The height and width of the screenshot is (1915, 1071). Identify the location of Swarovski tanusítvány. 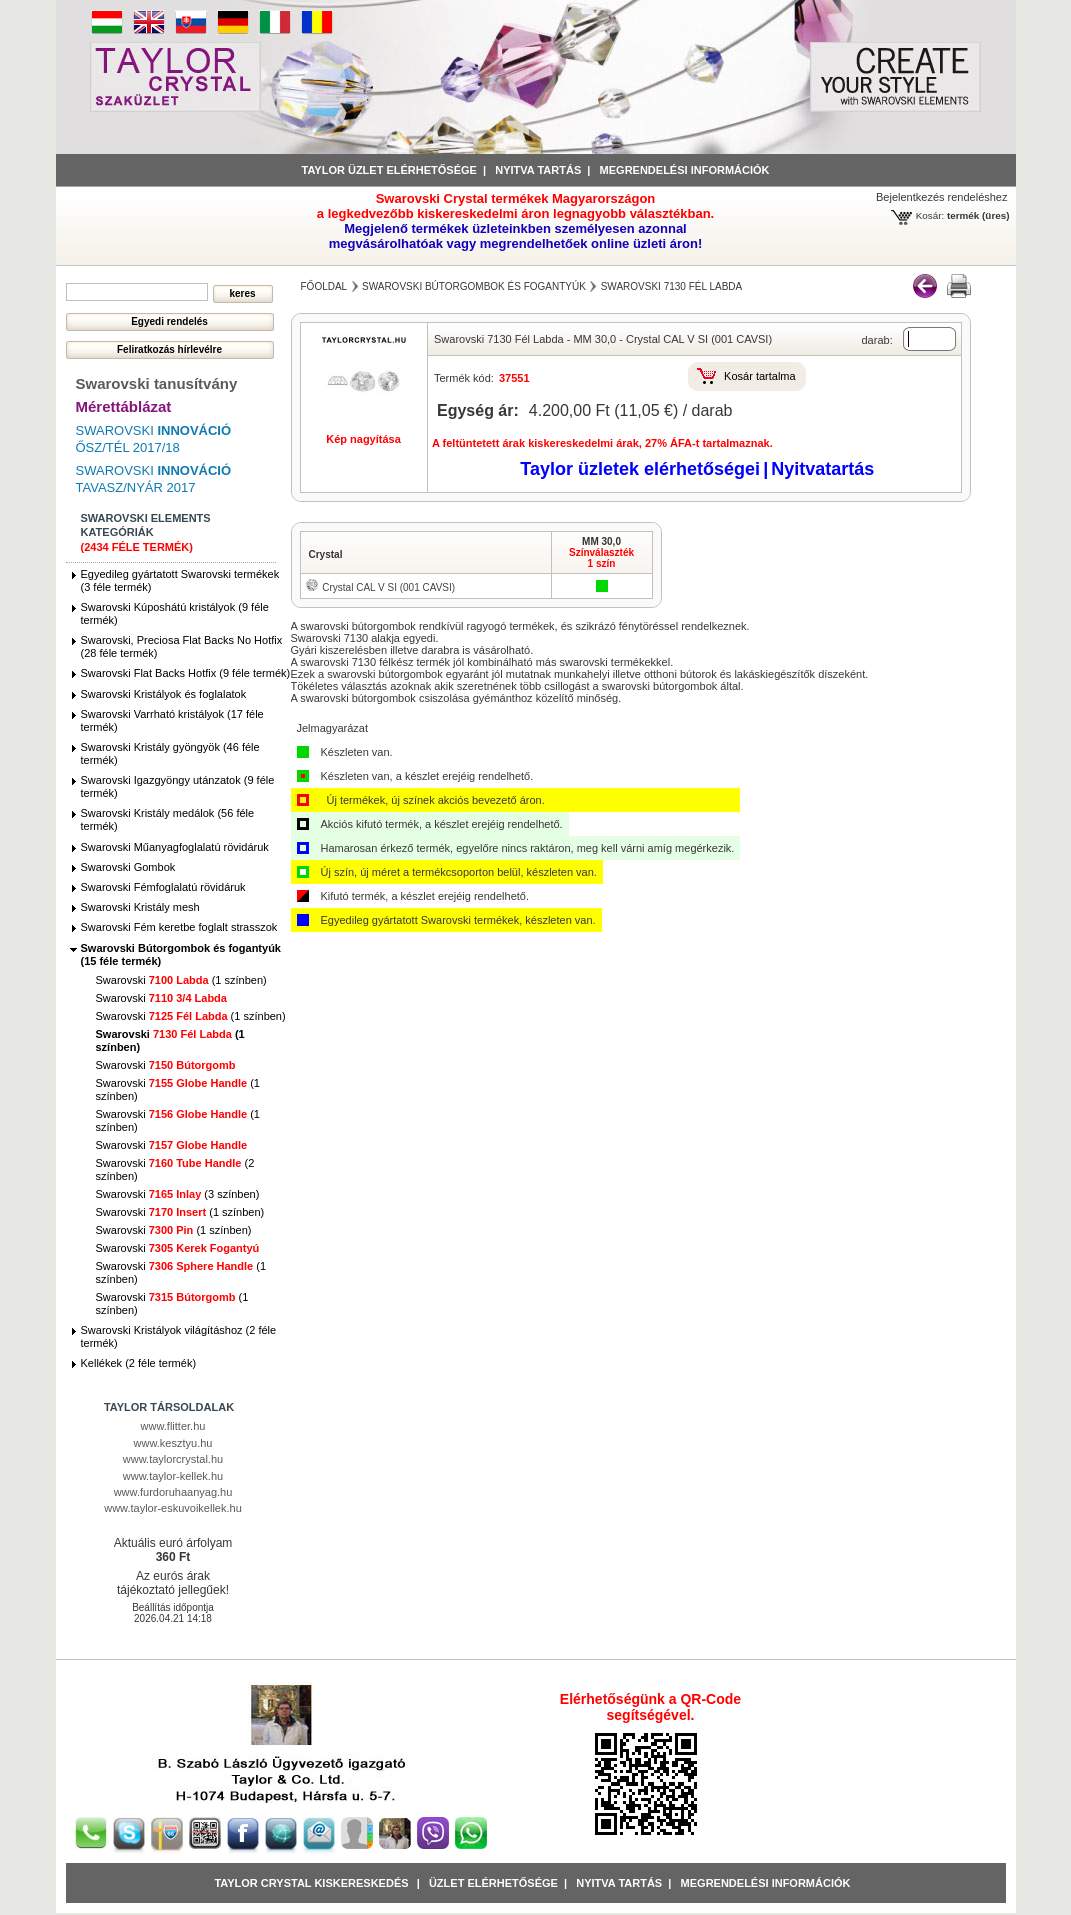
(157, 383).